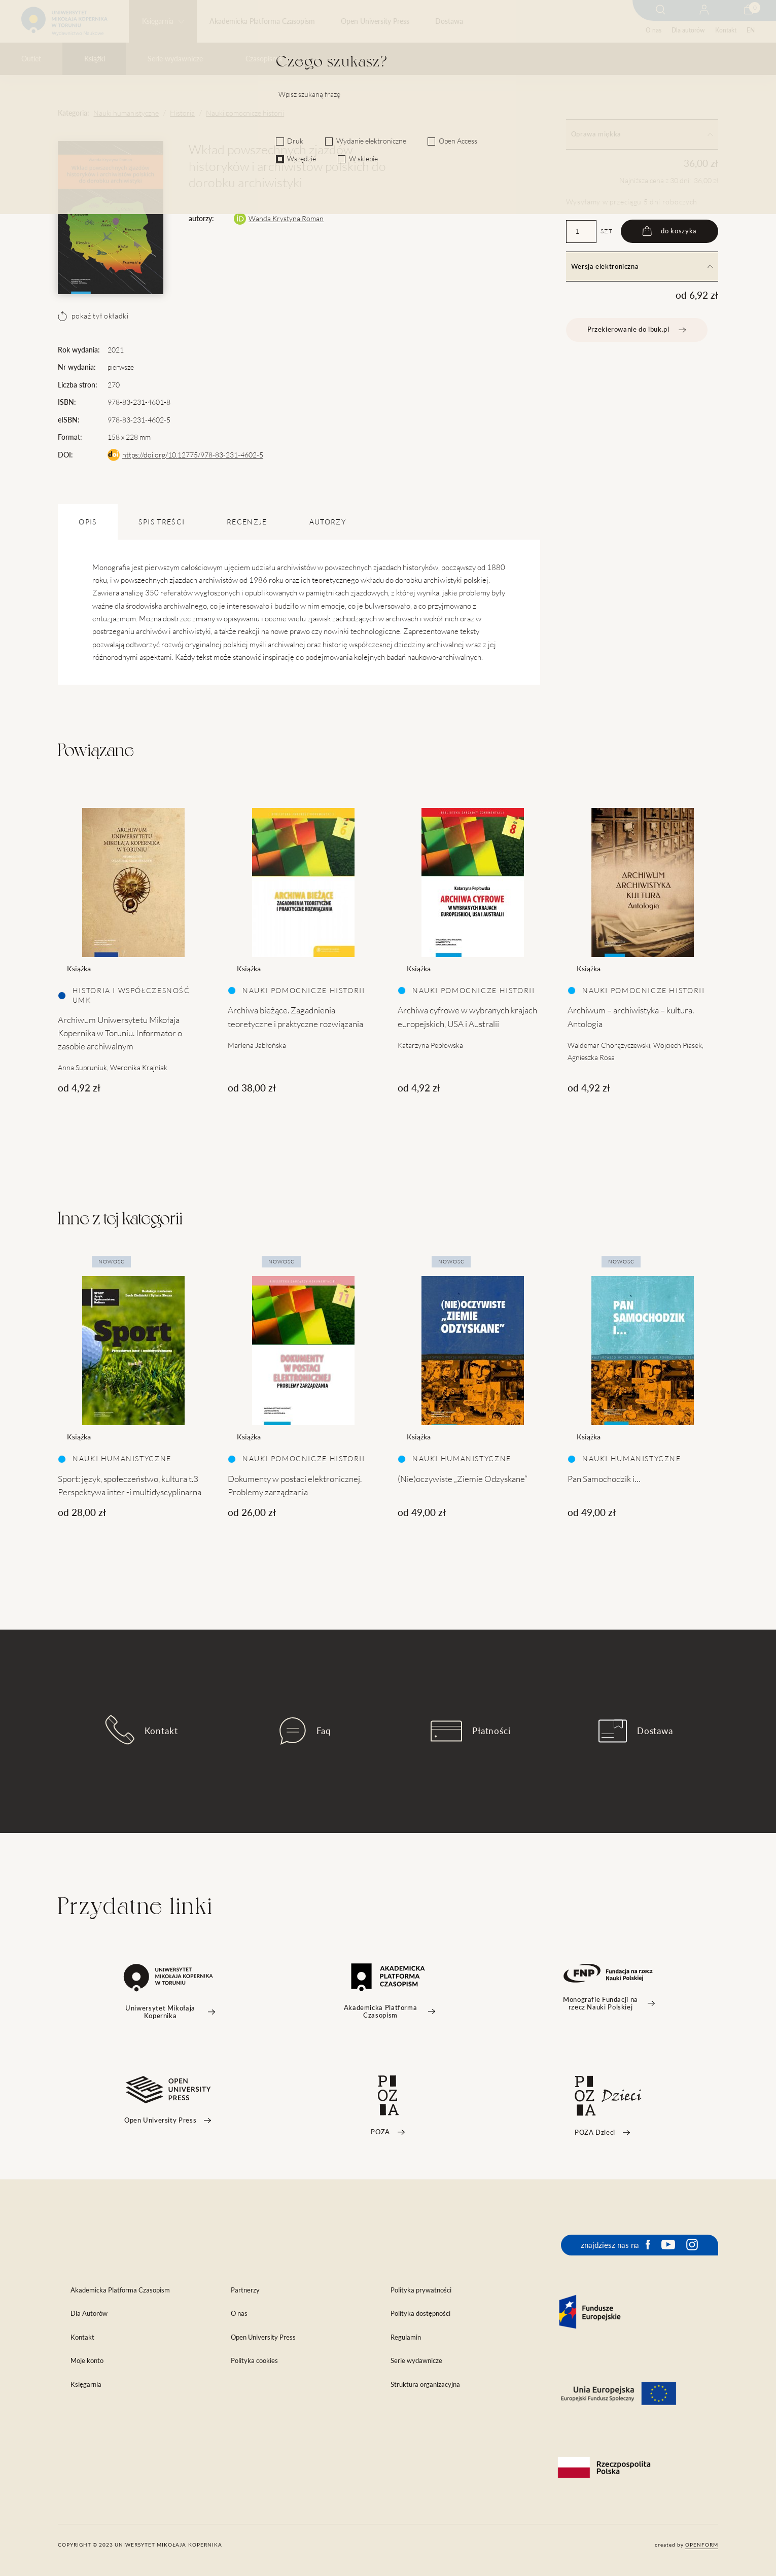 The image size is (776, 2576). I want to click on https://doi.org/10.12775/978-83-231-4602-5, so click(192, 455).